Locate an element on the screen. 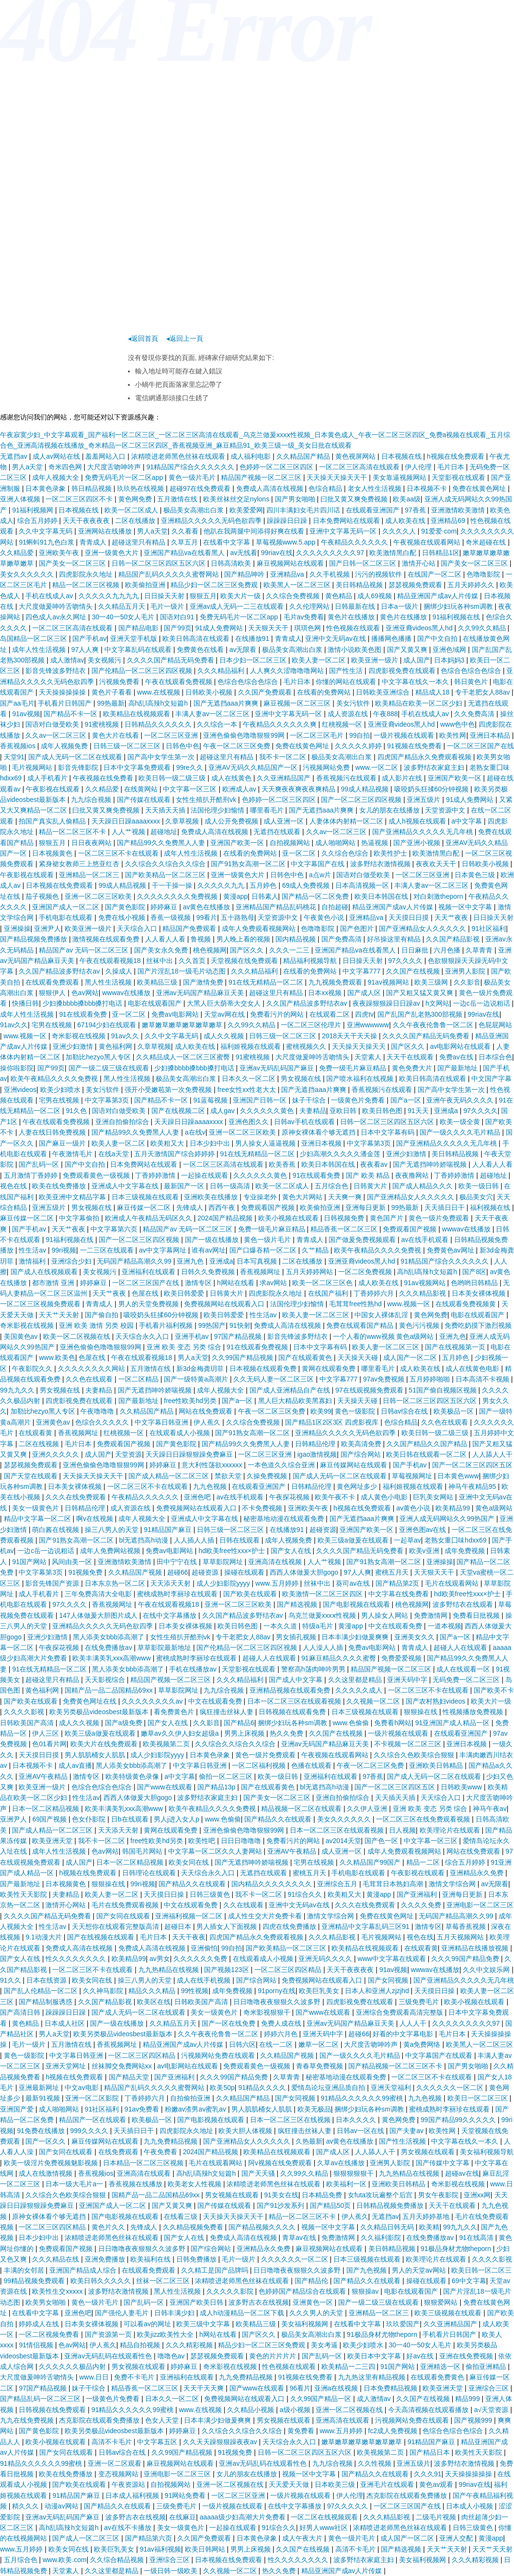 The width and height of the screenshot is (514, 2576). 国产亚洲小视频 is located at coordinates (417, 843).